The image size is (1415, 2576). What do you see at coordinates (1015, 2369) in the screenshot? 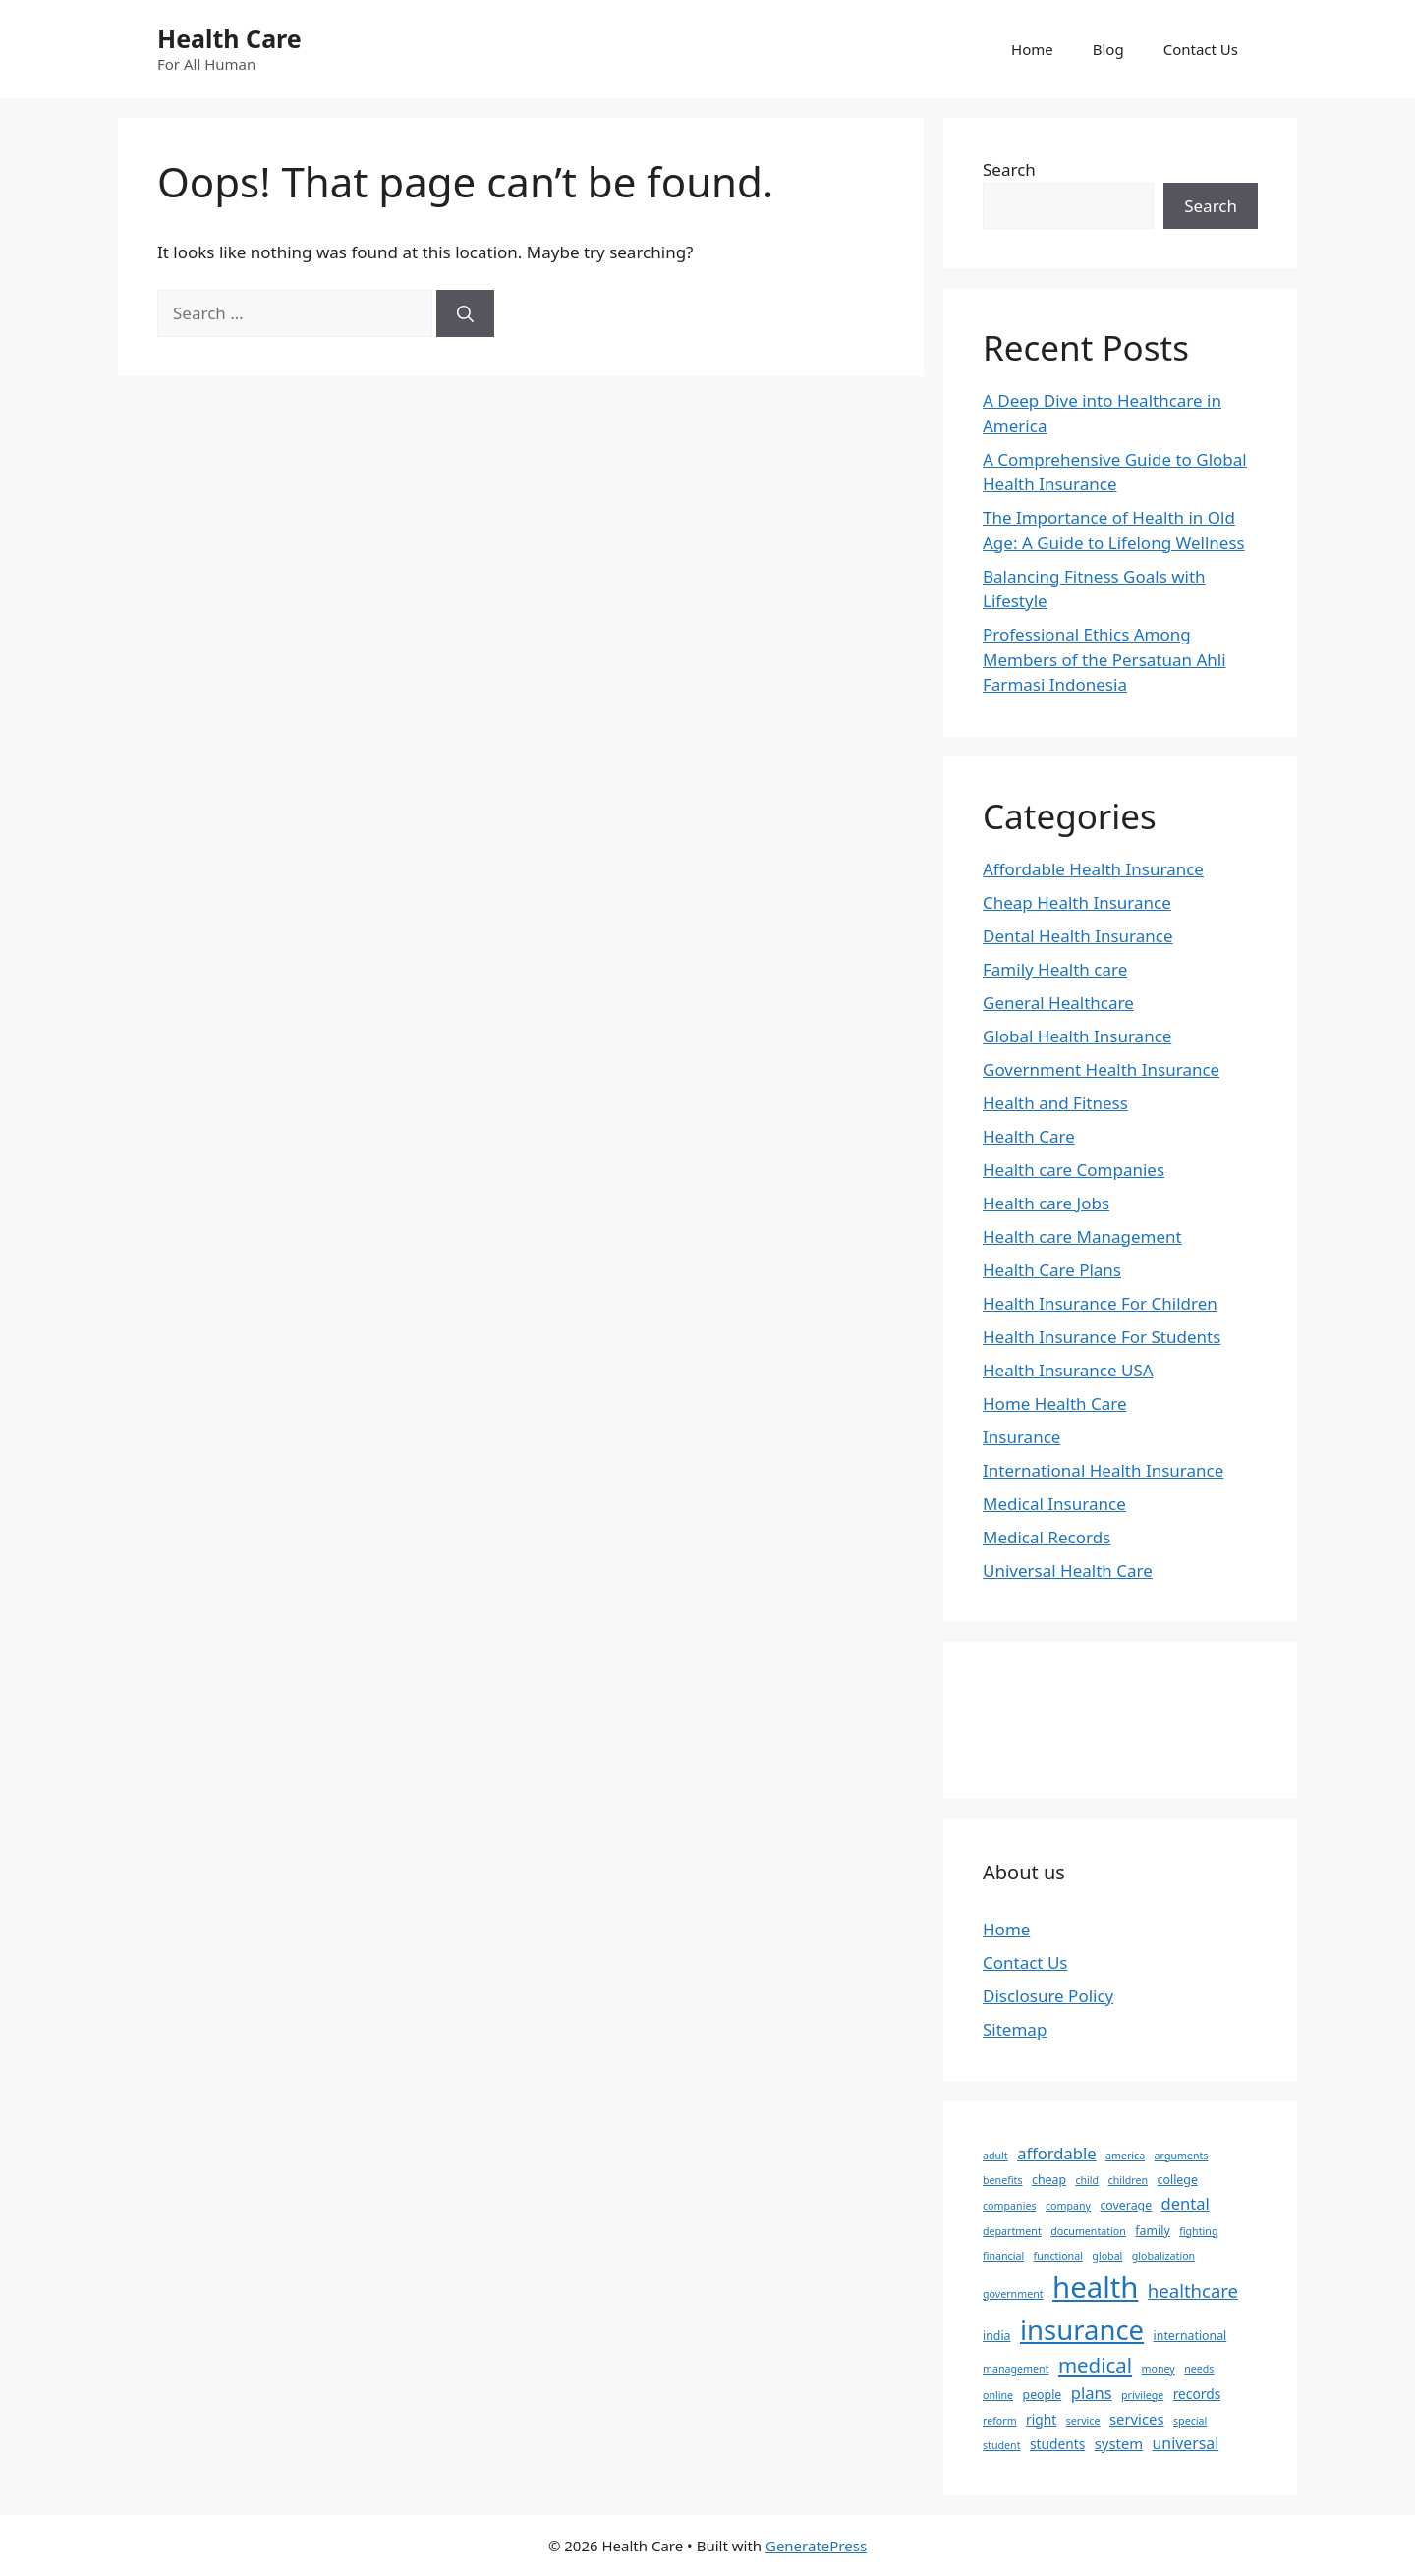
I see `management [management (2 items)]` at bounding box center [1015, 2369].